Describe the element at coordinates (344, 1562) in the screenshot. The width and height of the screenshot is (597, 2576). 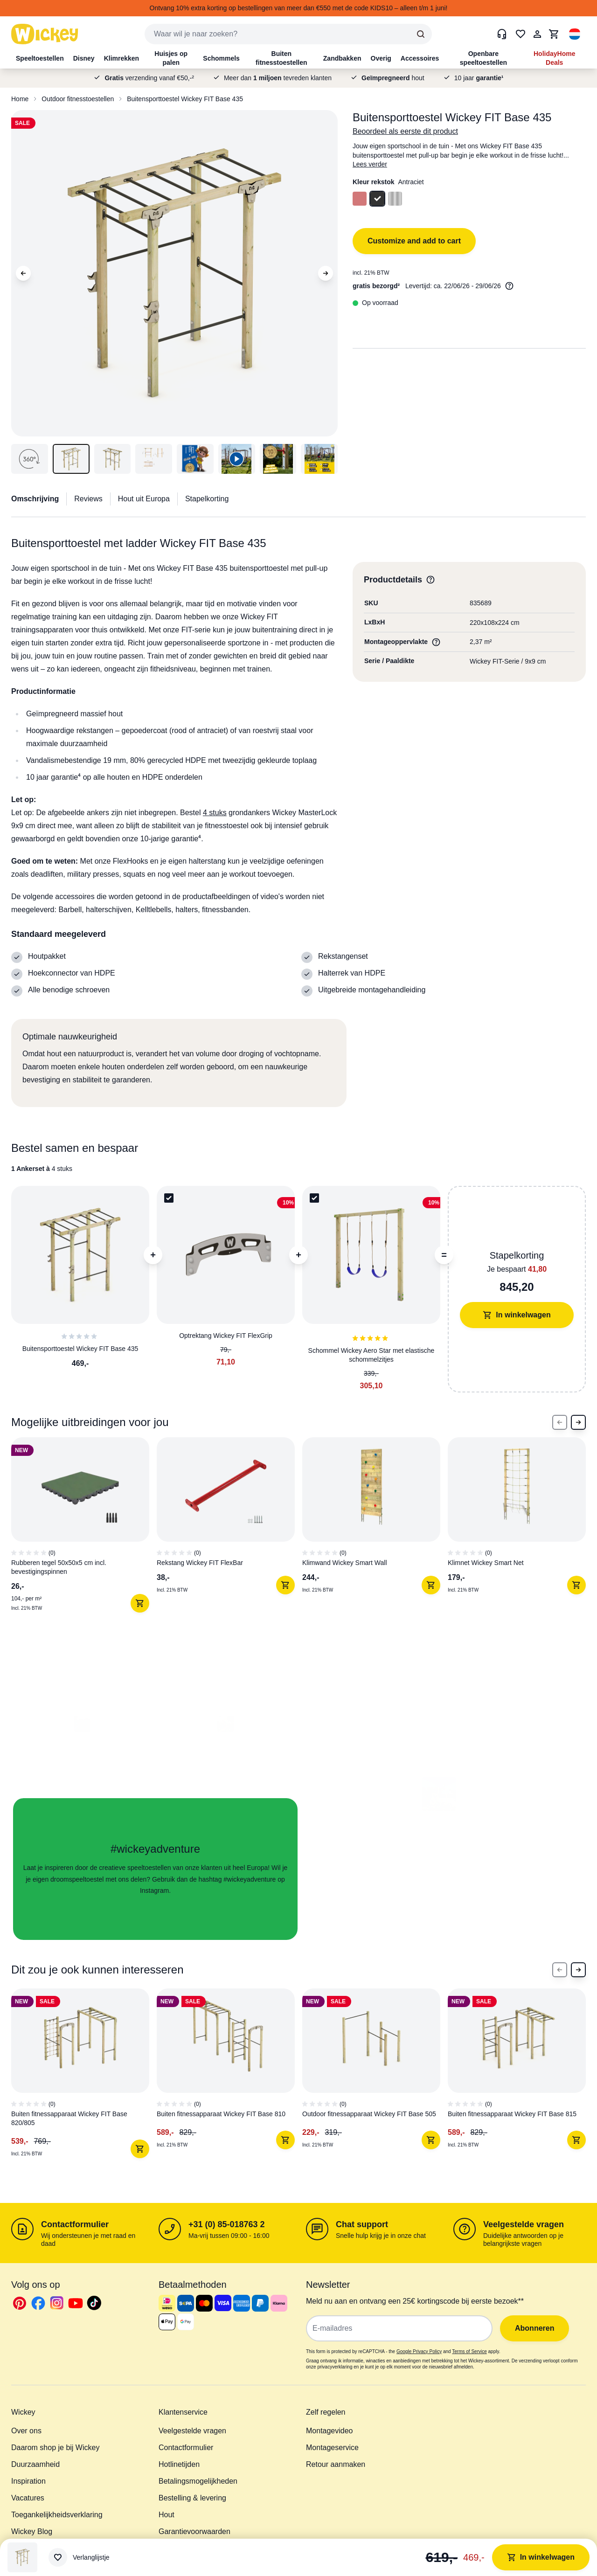
I see `Klimwand Wickey Smart Wall` at that location.